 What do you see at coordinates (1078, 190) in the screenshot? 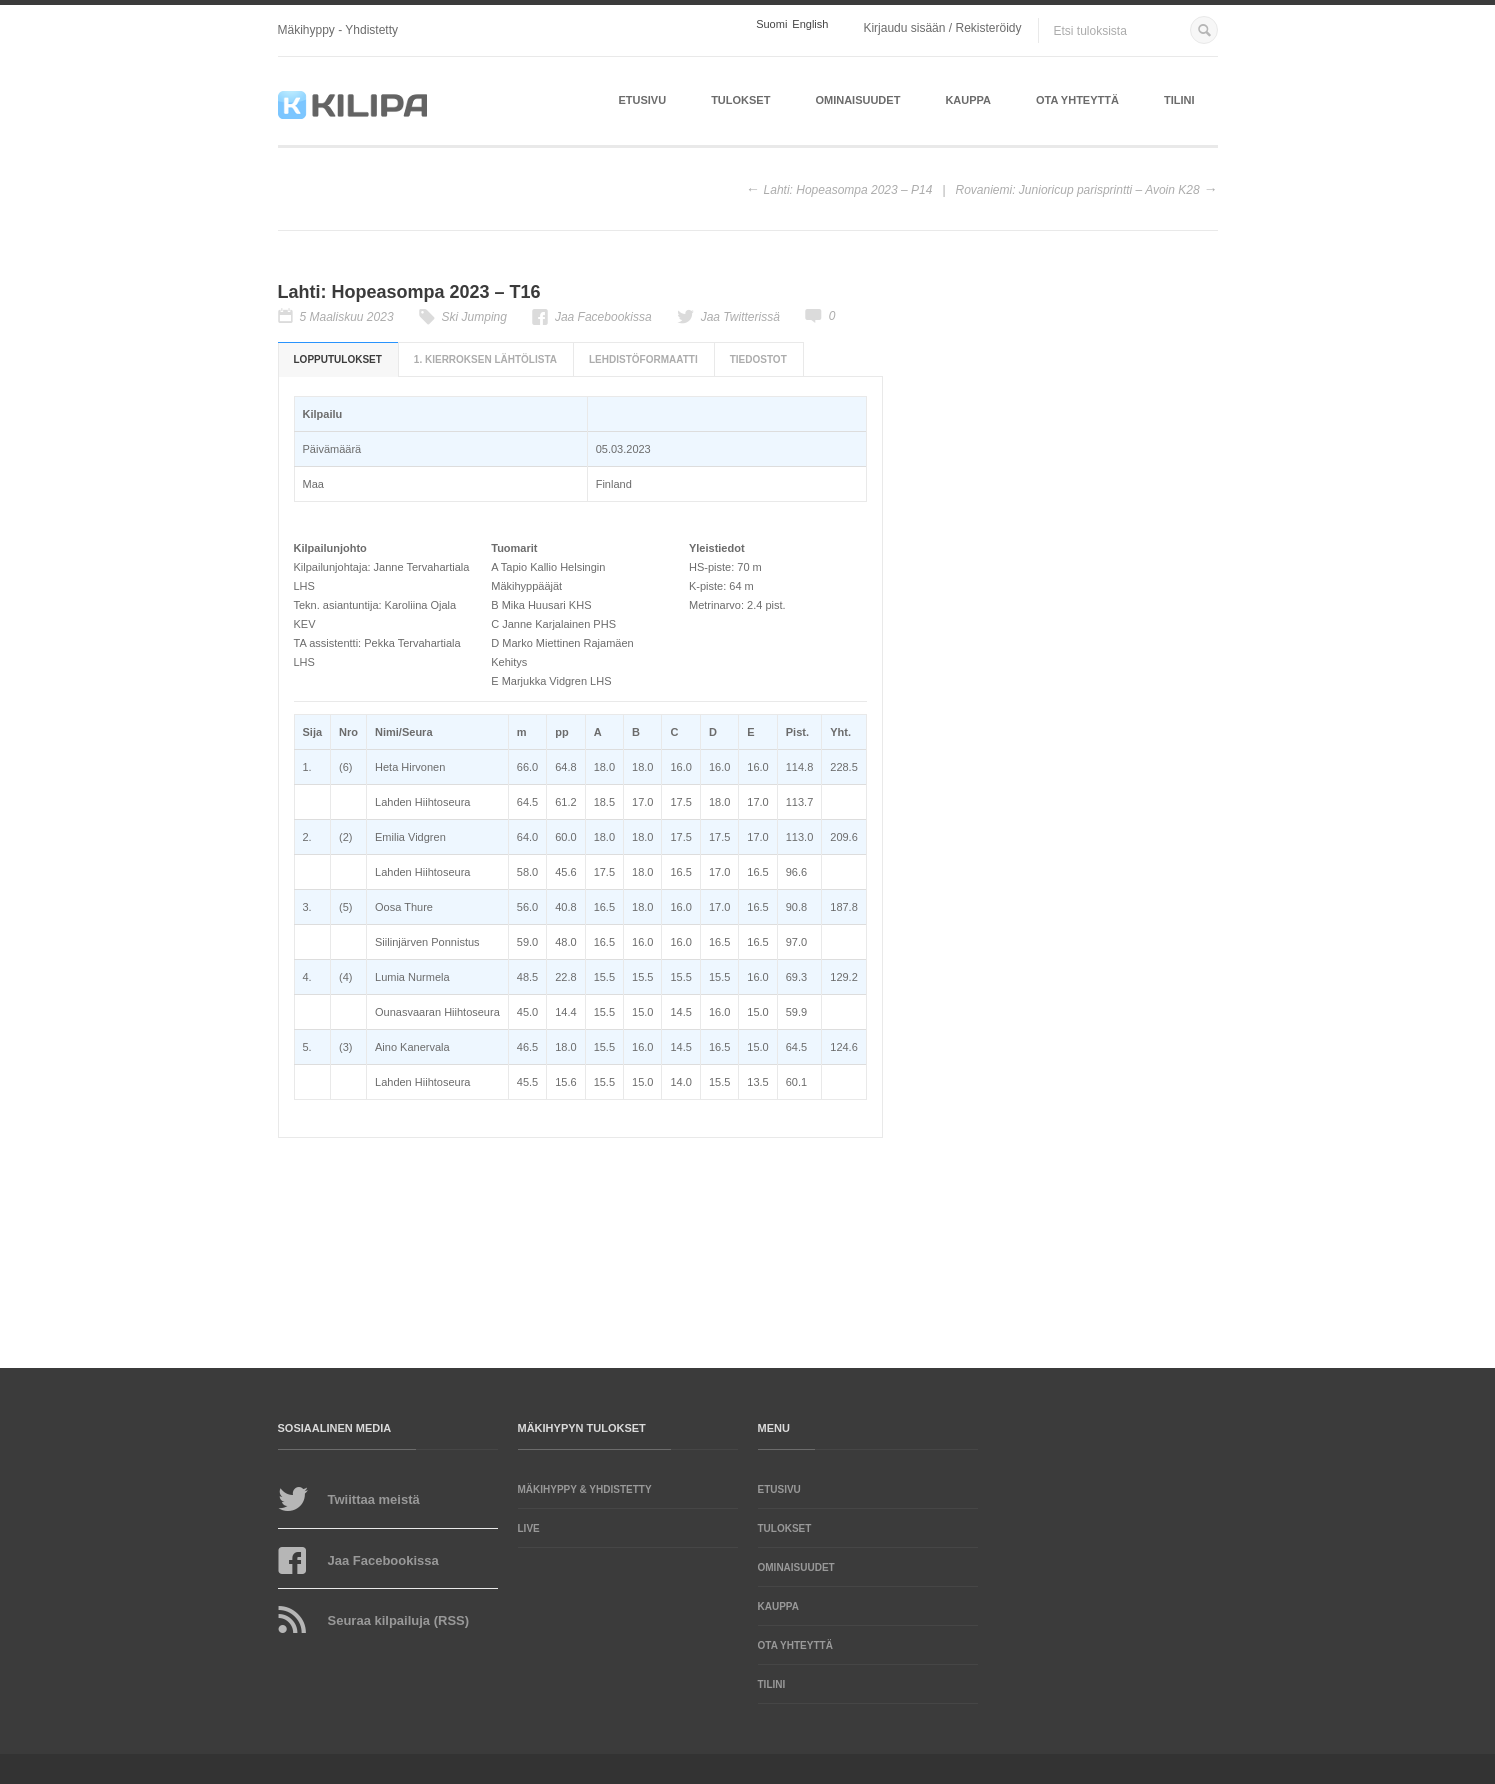
I see `Rovaniemi: Junioricup parisprintti – Avoin K28` at bounding box center [1078, 190].